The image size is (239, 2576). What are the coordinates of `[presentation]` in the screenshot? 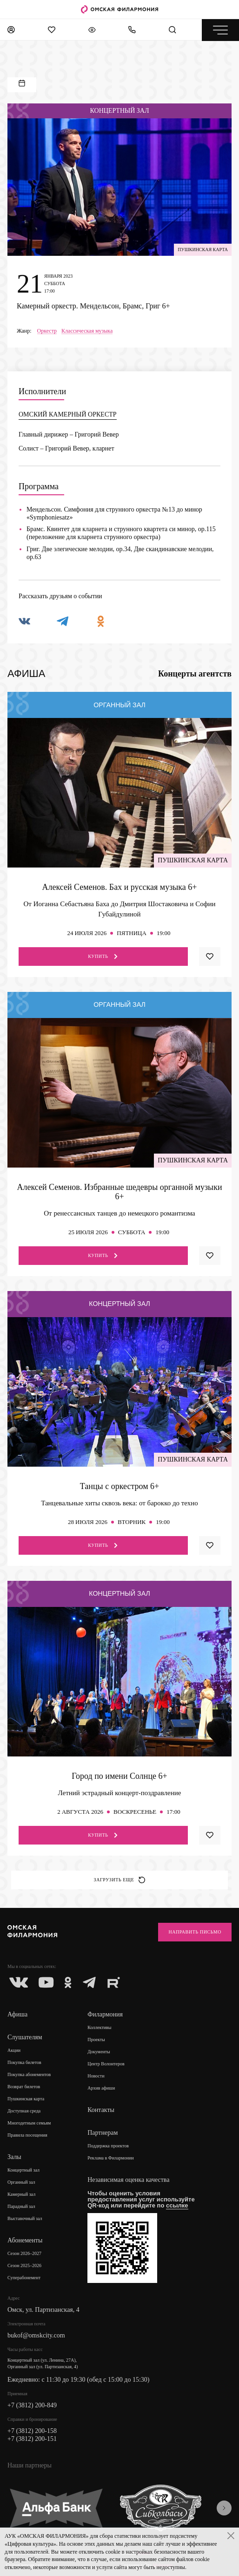 It's located at (224, 2508).